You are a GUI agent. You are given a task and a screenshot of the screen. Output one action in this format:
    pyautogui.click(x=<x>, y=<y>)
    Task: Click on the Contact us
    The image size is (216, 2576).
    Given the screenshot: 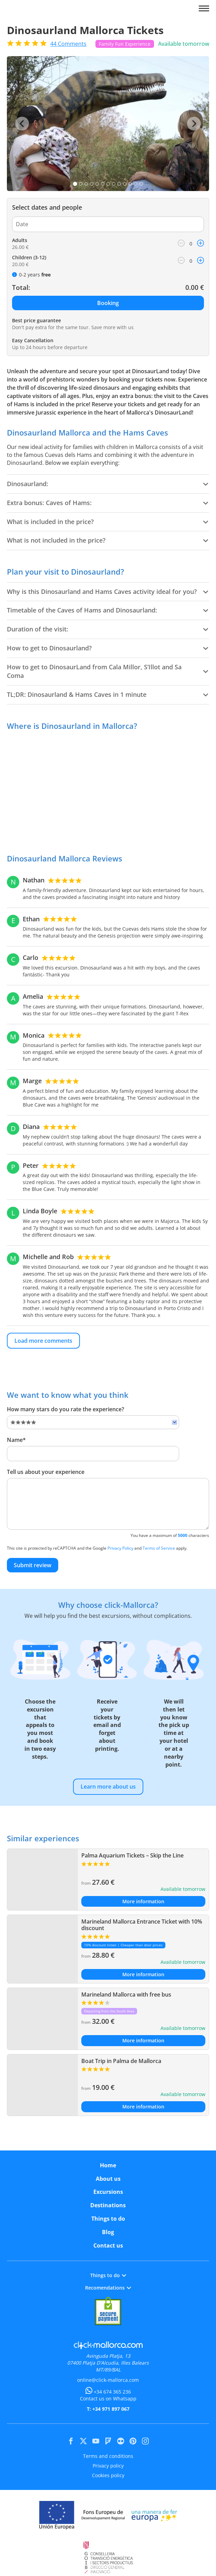 What is the action you would take?
    pyautogui.click(x=108, y=2245)
    